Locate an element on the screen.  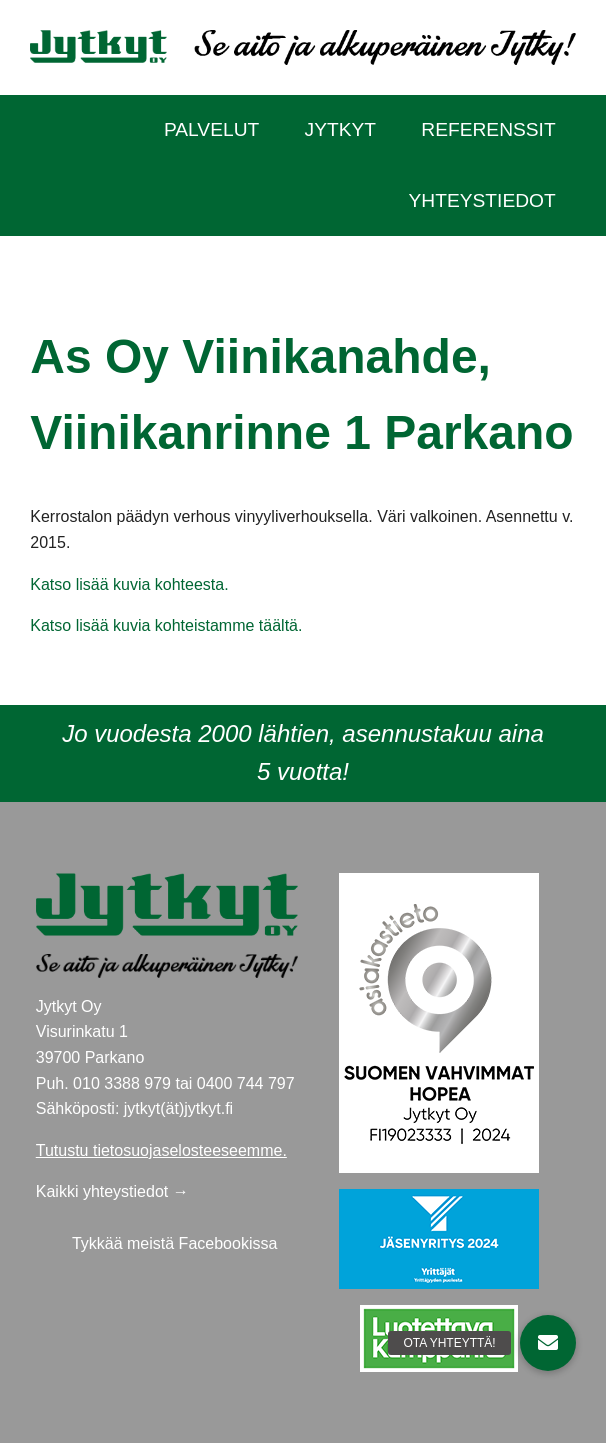
Tykkää meistä Facebookissa is located at coordinates (174, 1243).